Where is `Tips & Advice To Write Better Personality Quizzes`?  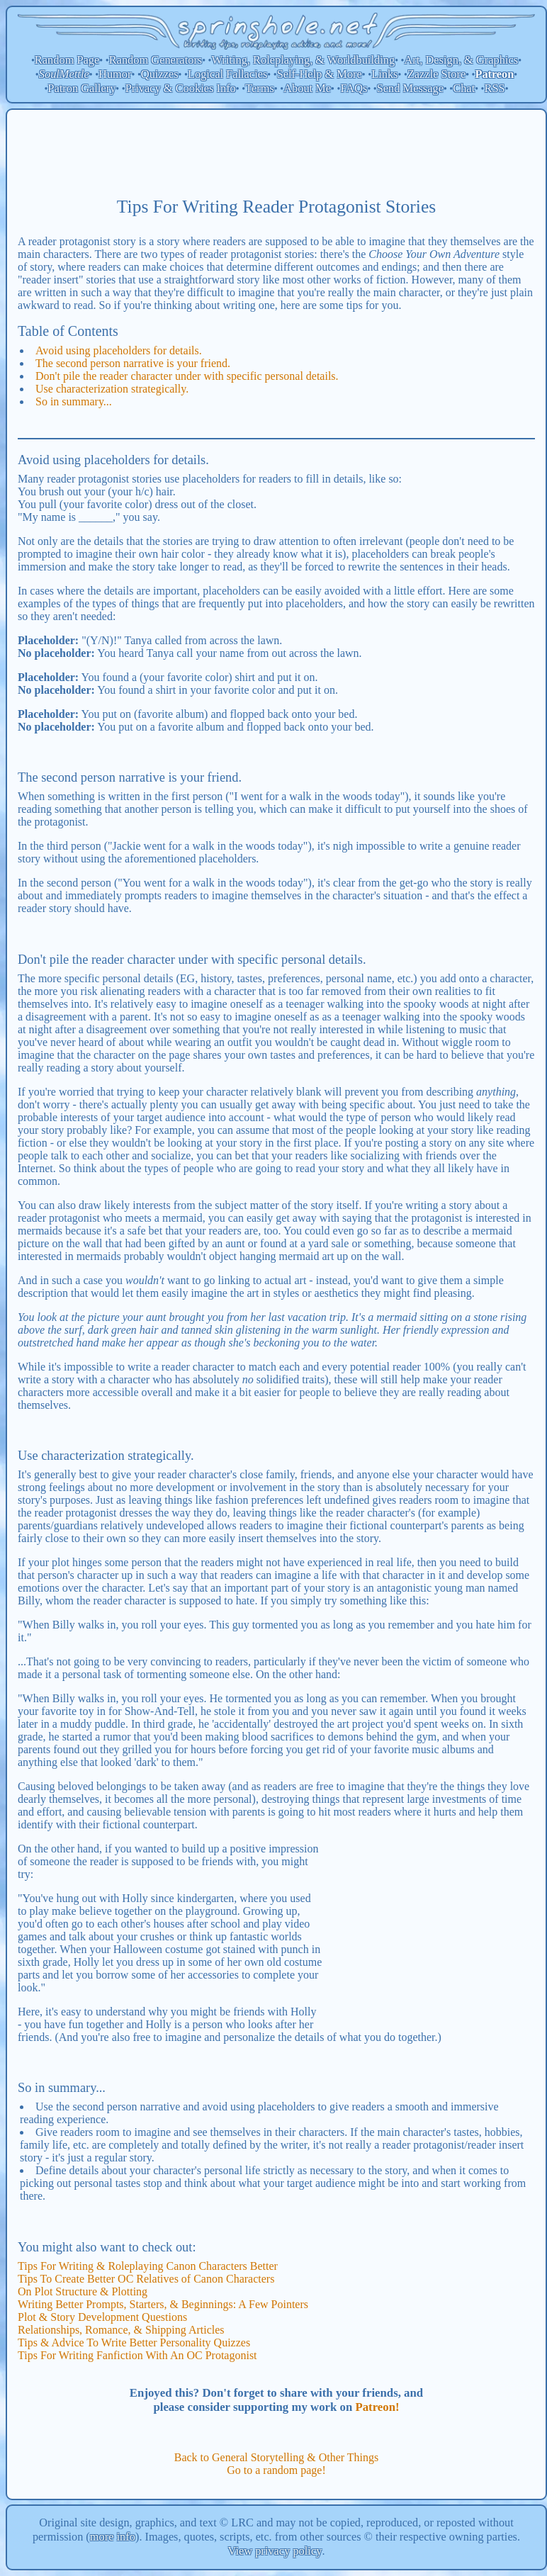
Tips & Advice To Write Better Personality Quizzes is located at coordinates (134, 2342).